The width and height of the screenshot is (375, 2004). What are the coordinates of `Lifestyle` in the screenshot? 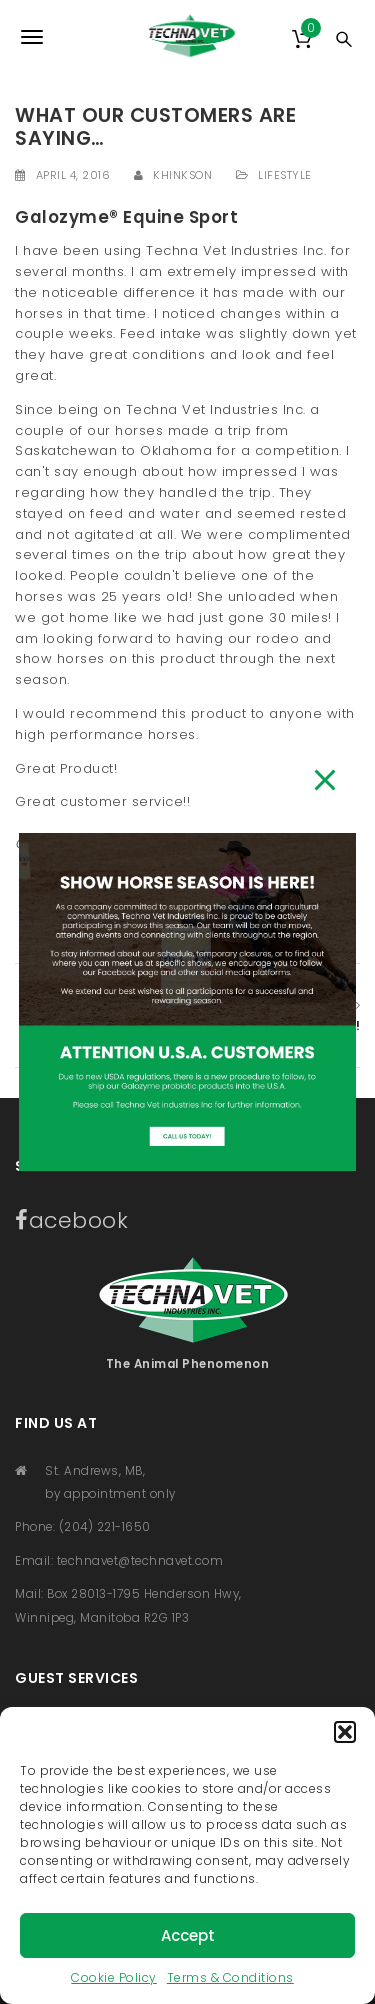 It's located at (285, 175).